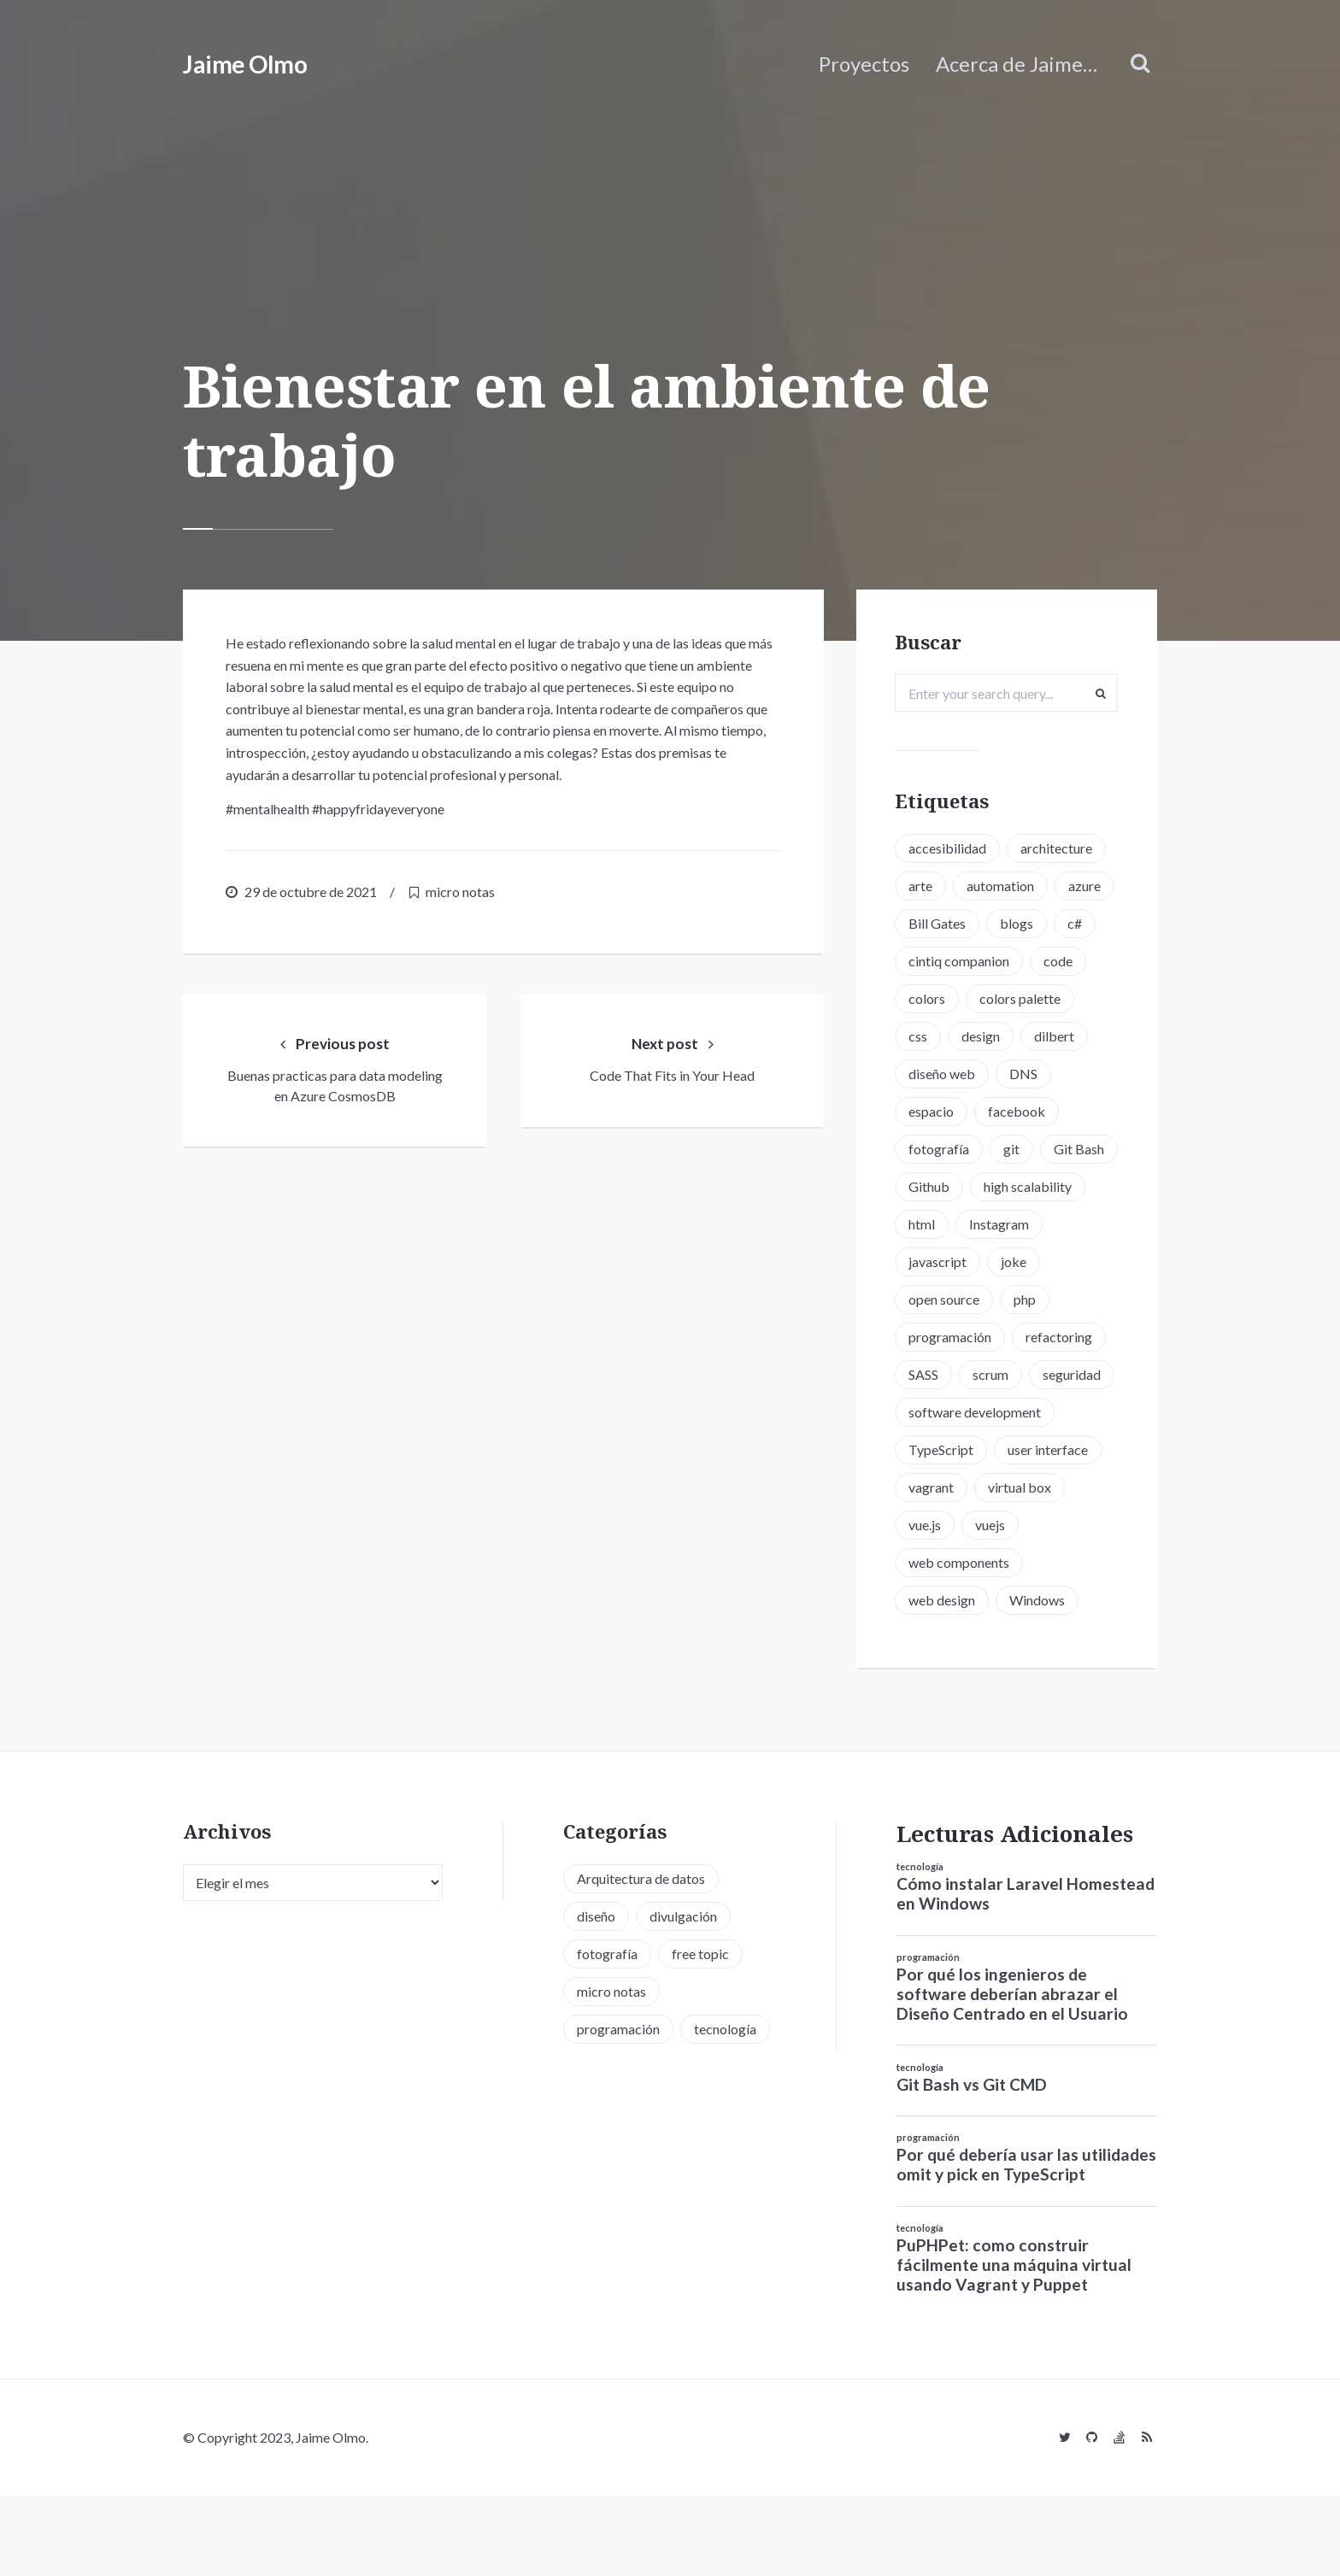 The width and height of the screenshot is (1340, 2576). Describe the element at coordinates (930, 1601) in the screenshot. I see `vue.js [vue.js (6 elementos)]` at that location.